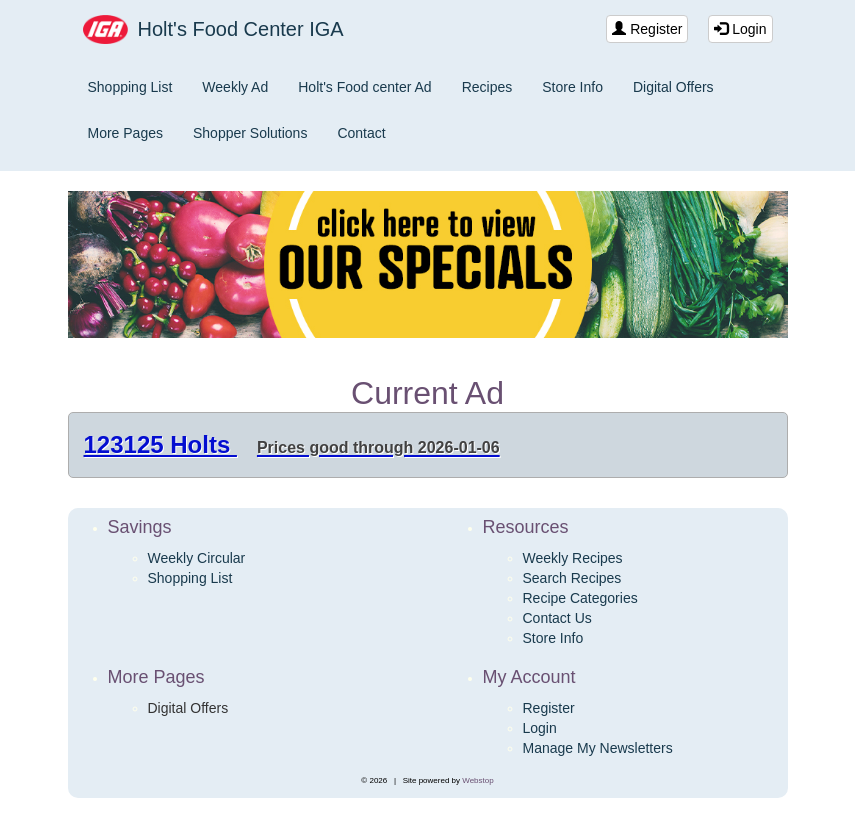 The height and width of the screenshot is (818, 855). Describe the element at coordinates (250, 133) in the screenshot. I see `Shopper Solutions` at that location.